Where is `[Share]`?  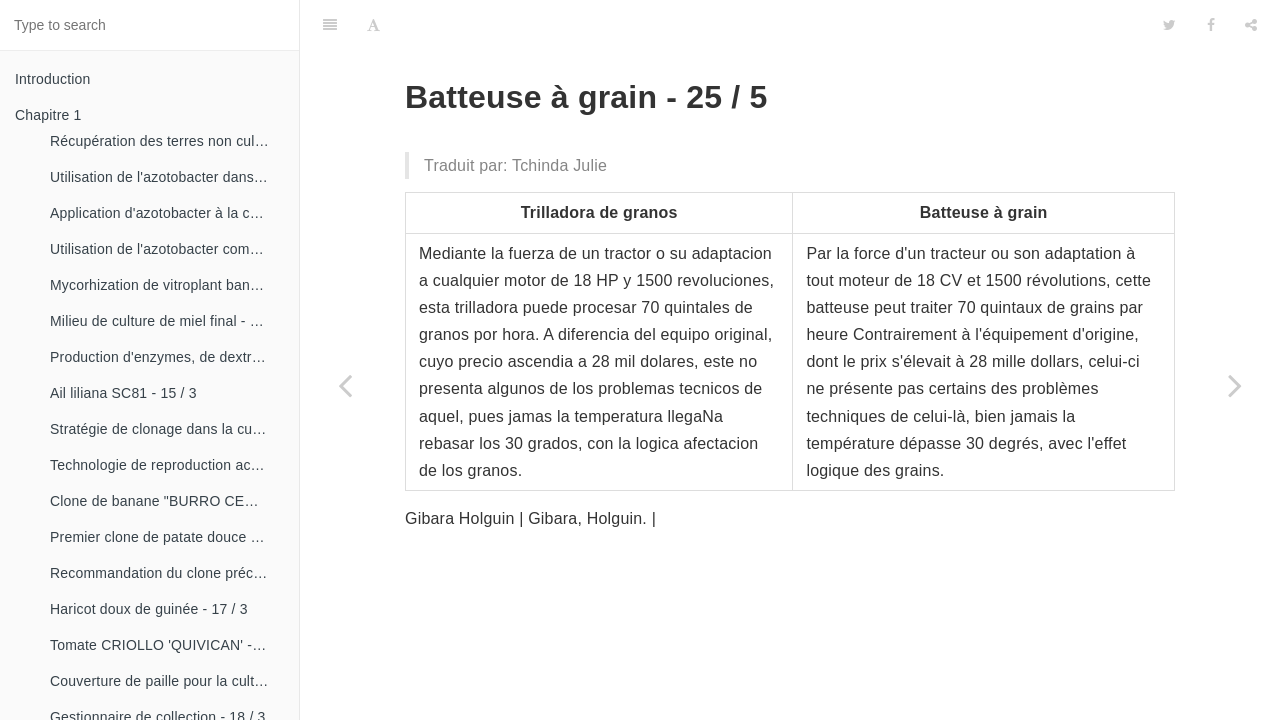 [Share] is located at coordinates (1251, 25).